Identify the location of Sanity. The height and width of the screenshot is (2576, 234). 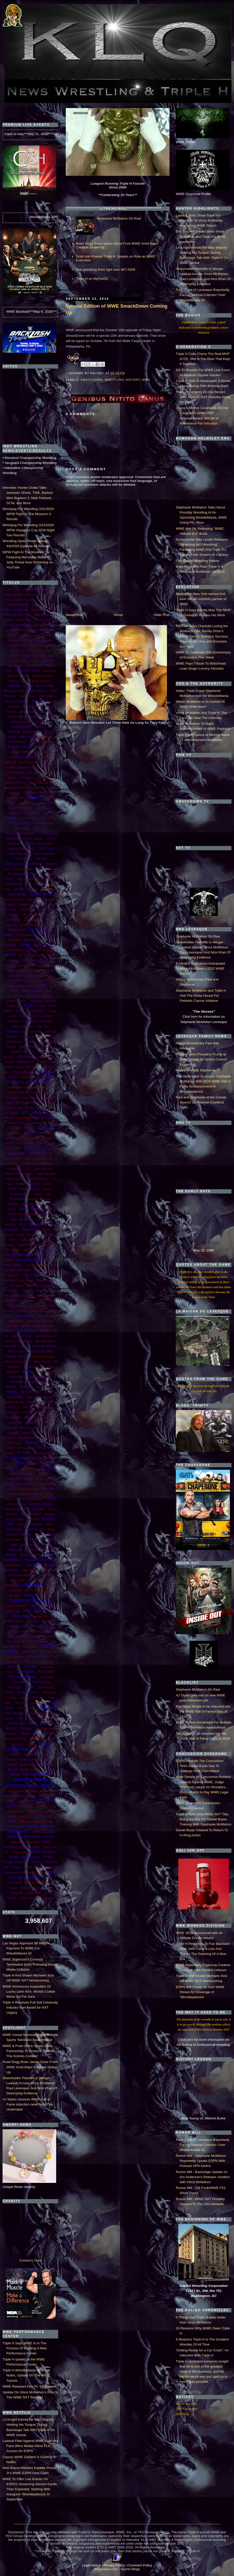
(51, 1529).